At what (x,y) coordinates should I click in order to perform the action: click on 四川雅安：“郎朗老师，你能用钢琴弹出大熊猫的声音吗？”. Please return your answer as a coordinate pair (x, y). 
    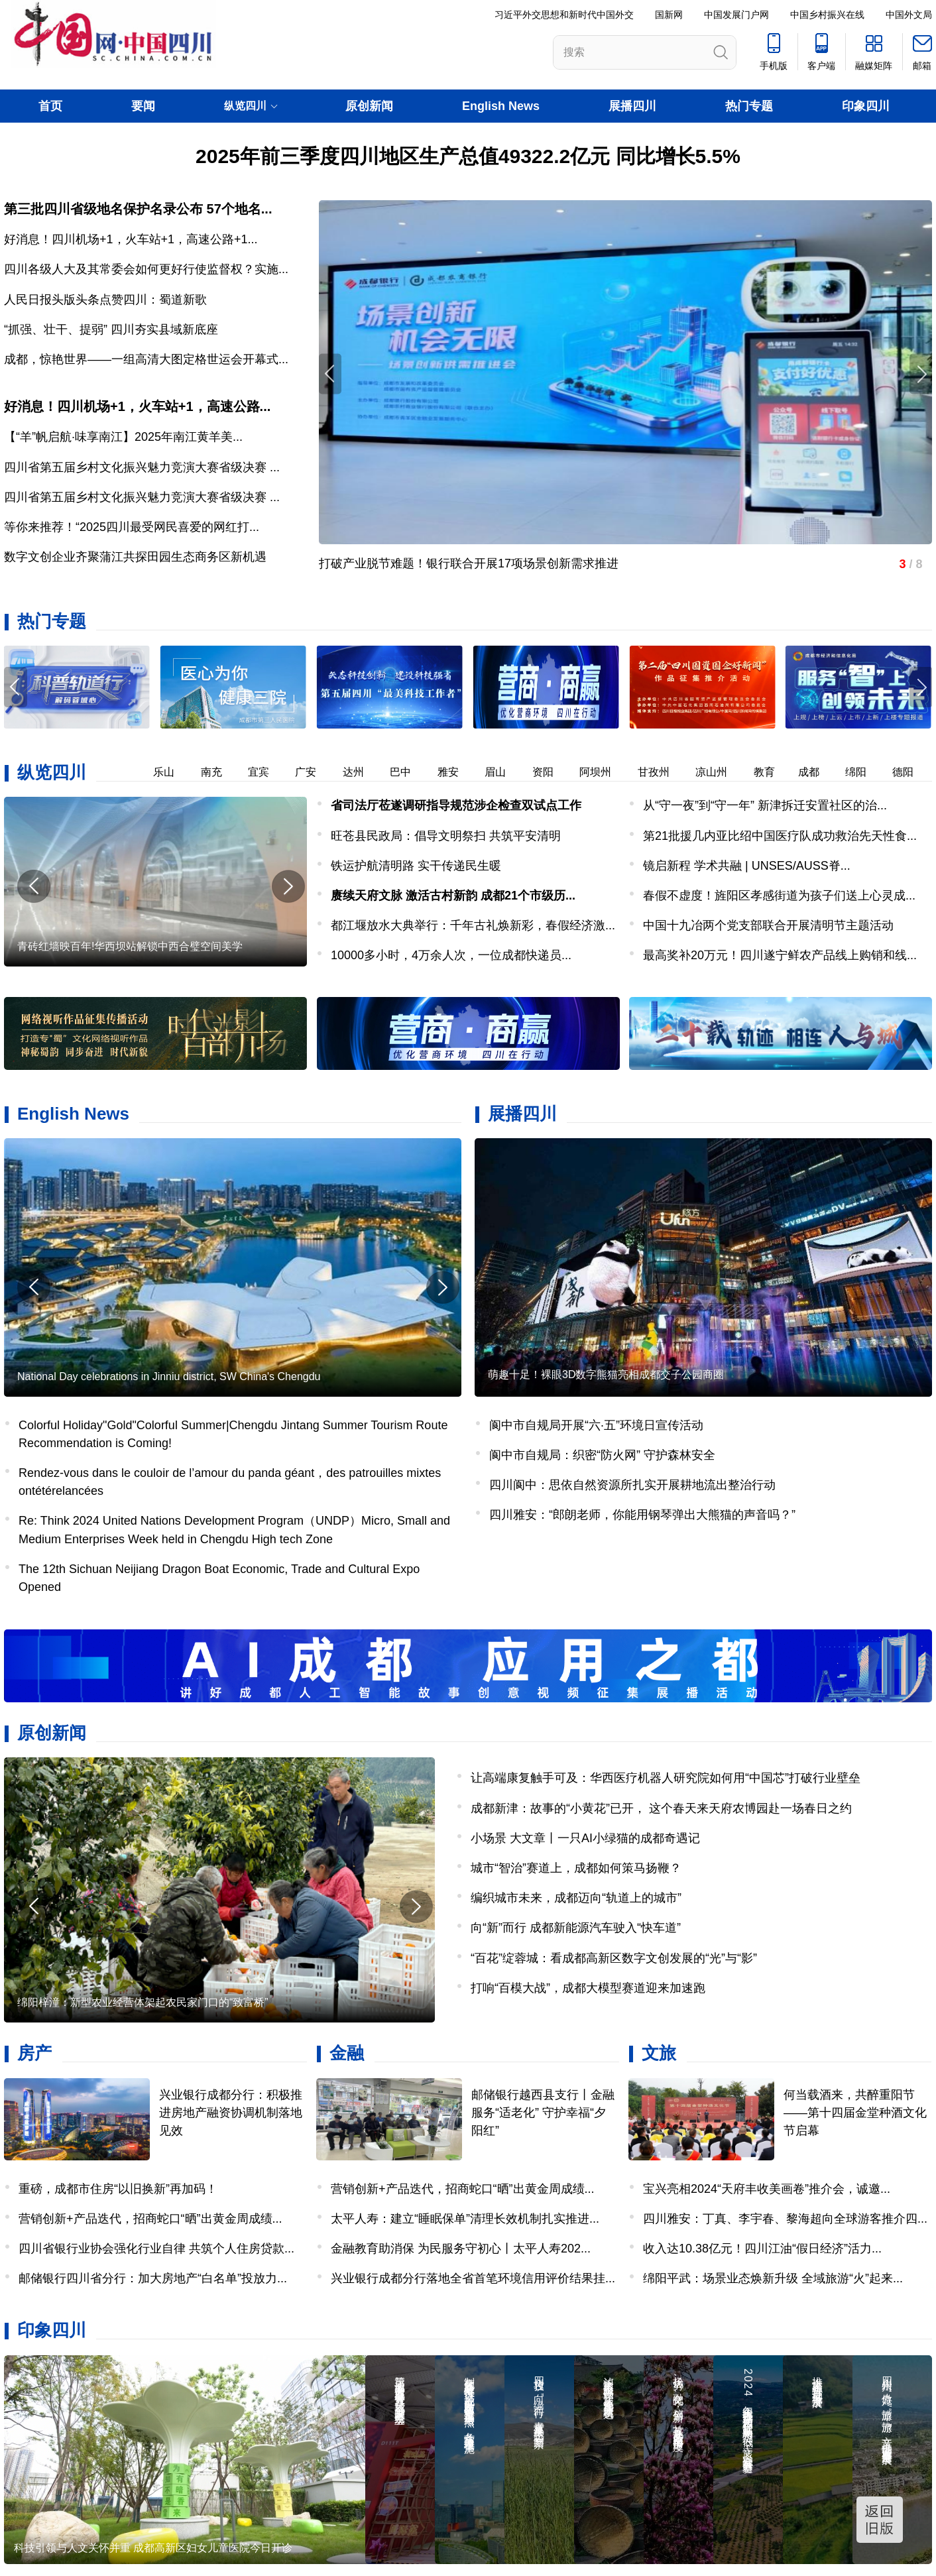
    Looking at the image, I should click on (642, 1514).